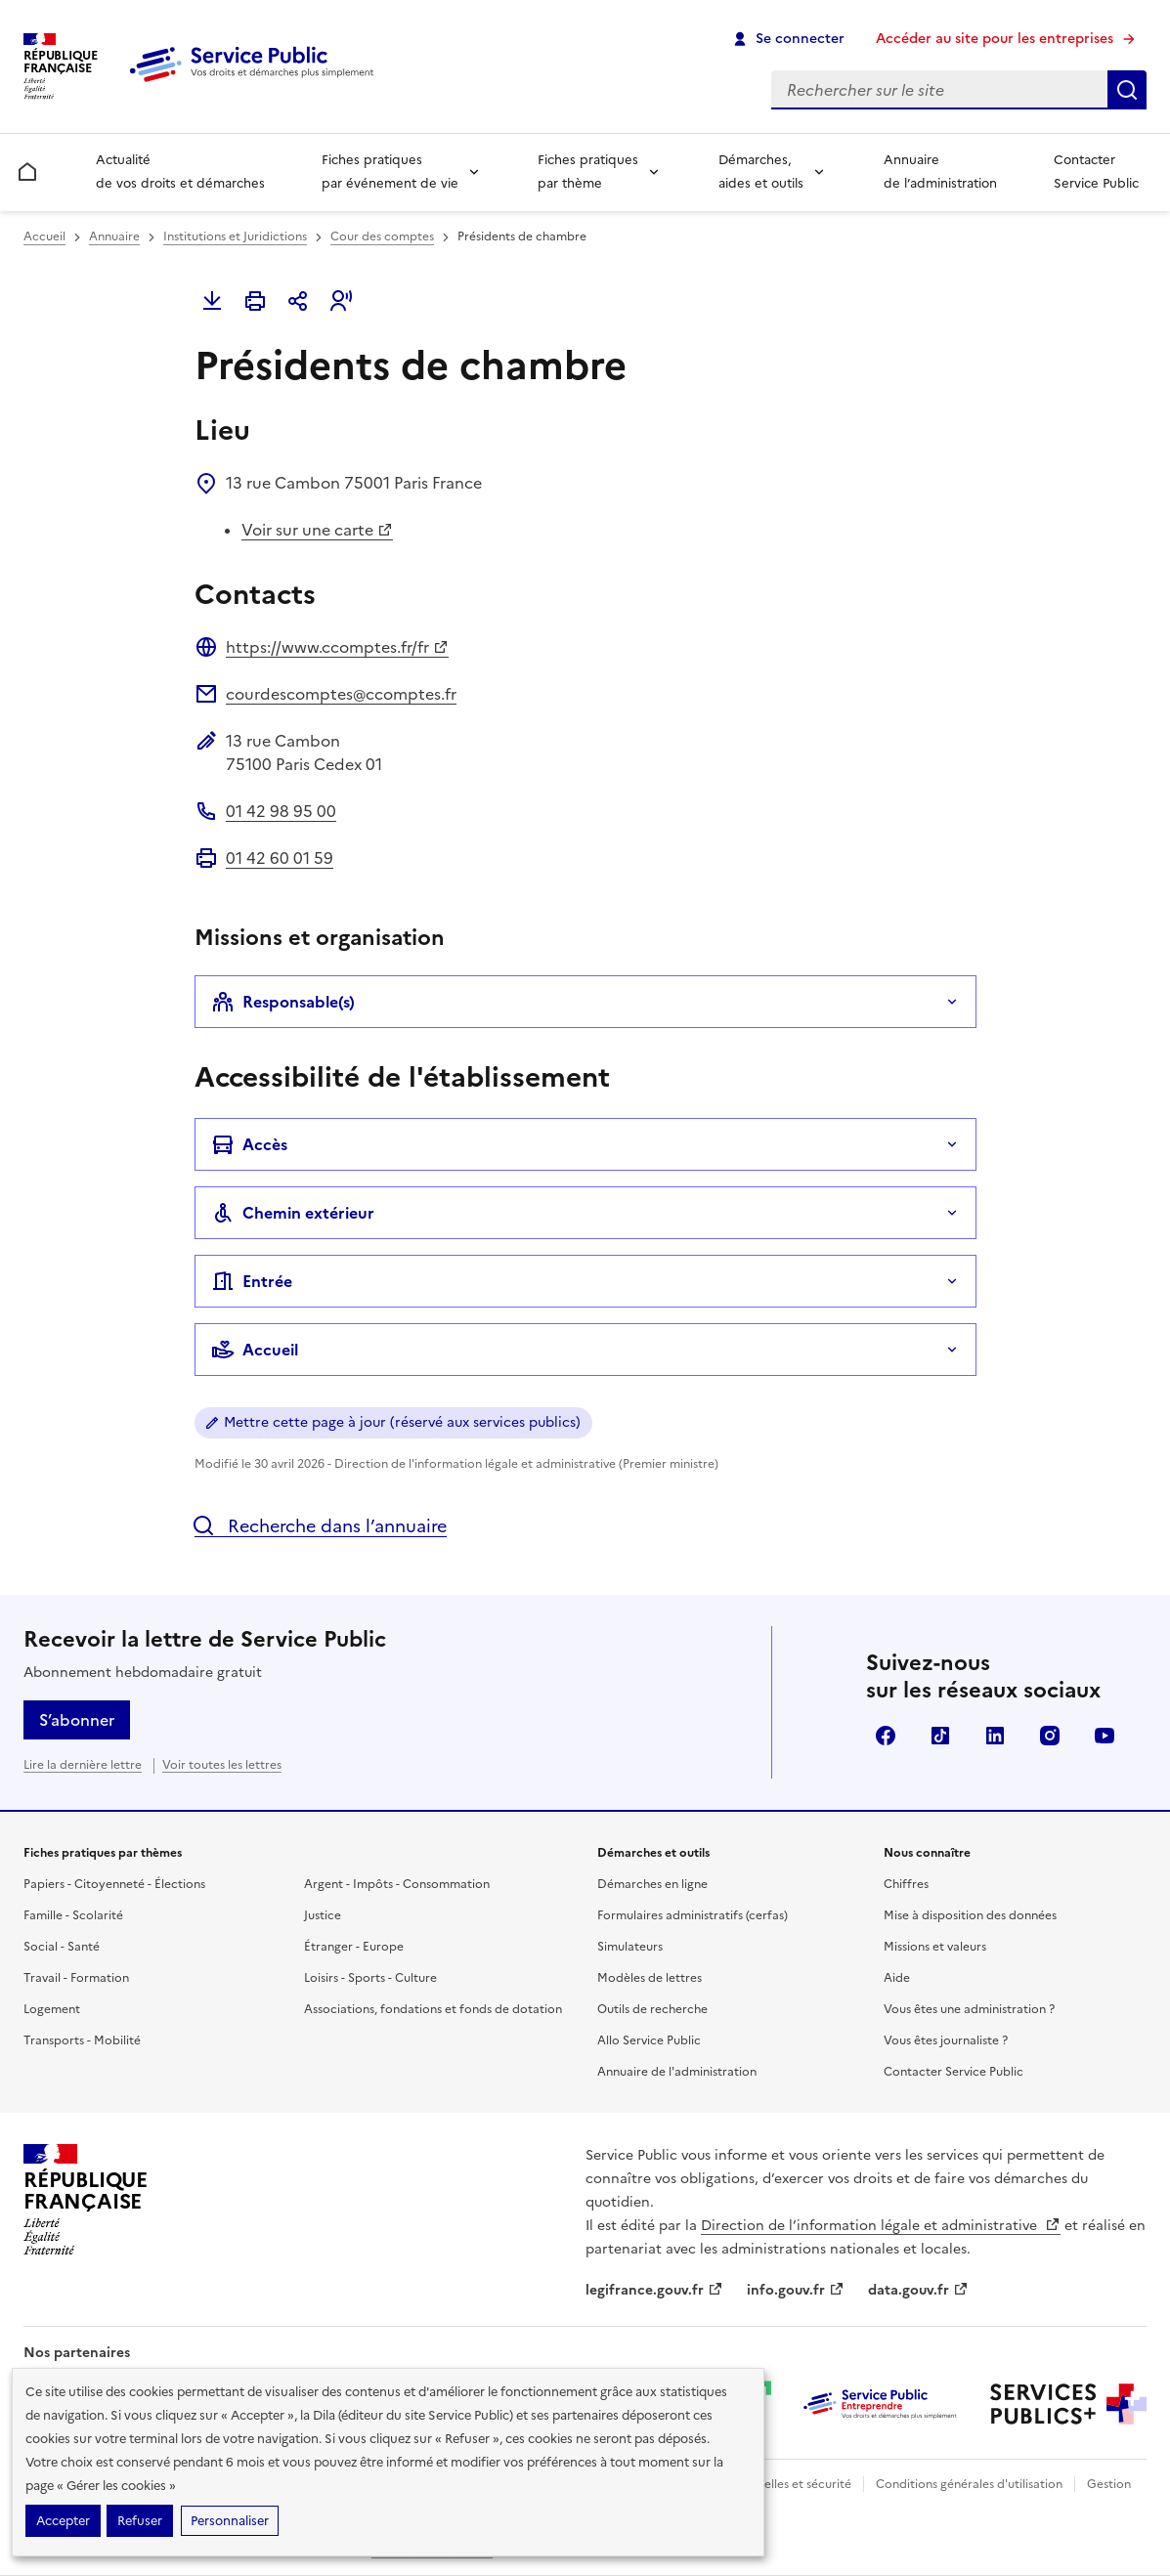 This screenshot has height=2576, width=1170. What do you see at coordinates (322, 1915) in the screenshot?
I see `Justice` at bounding box center [322, 1915].